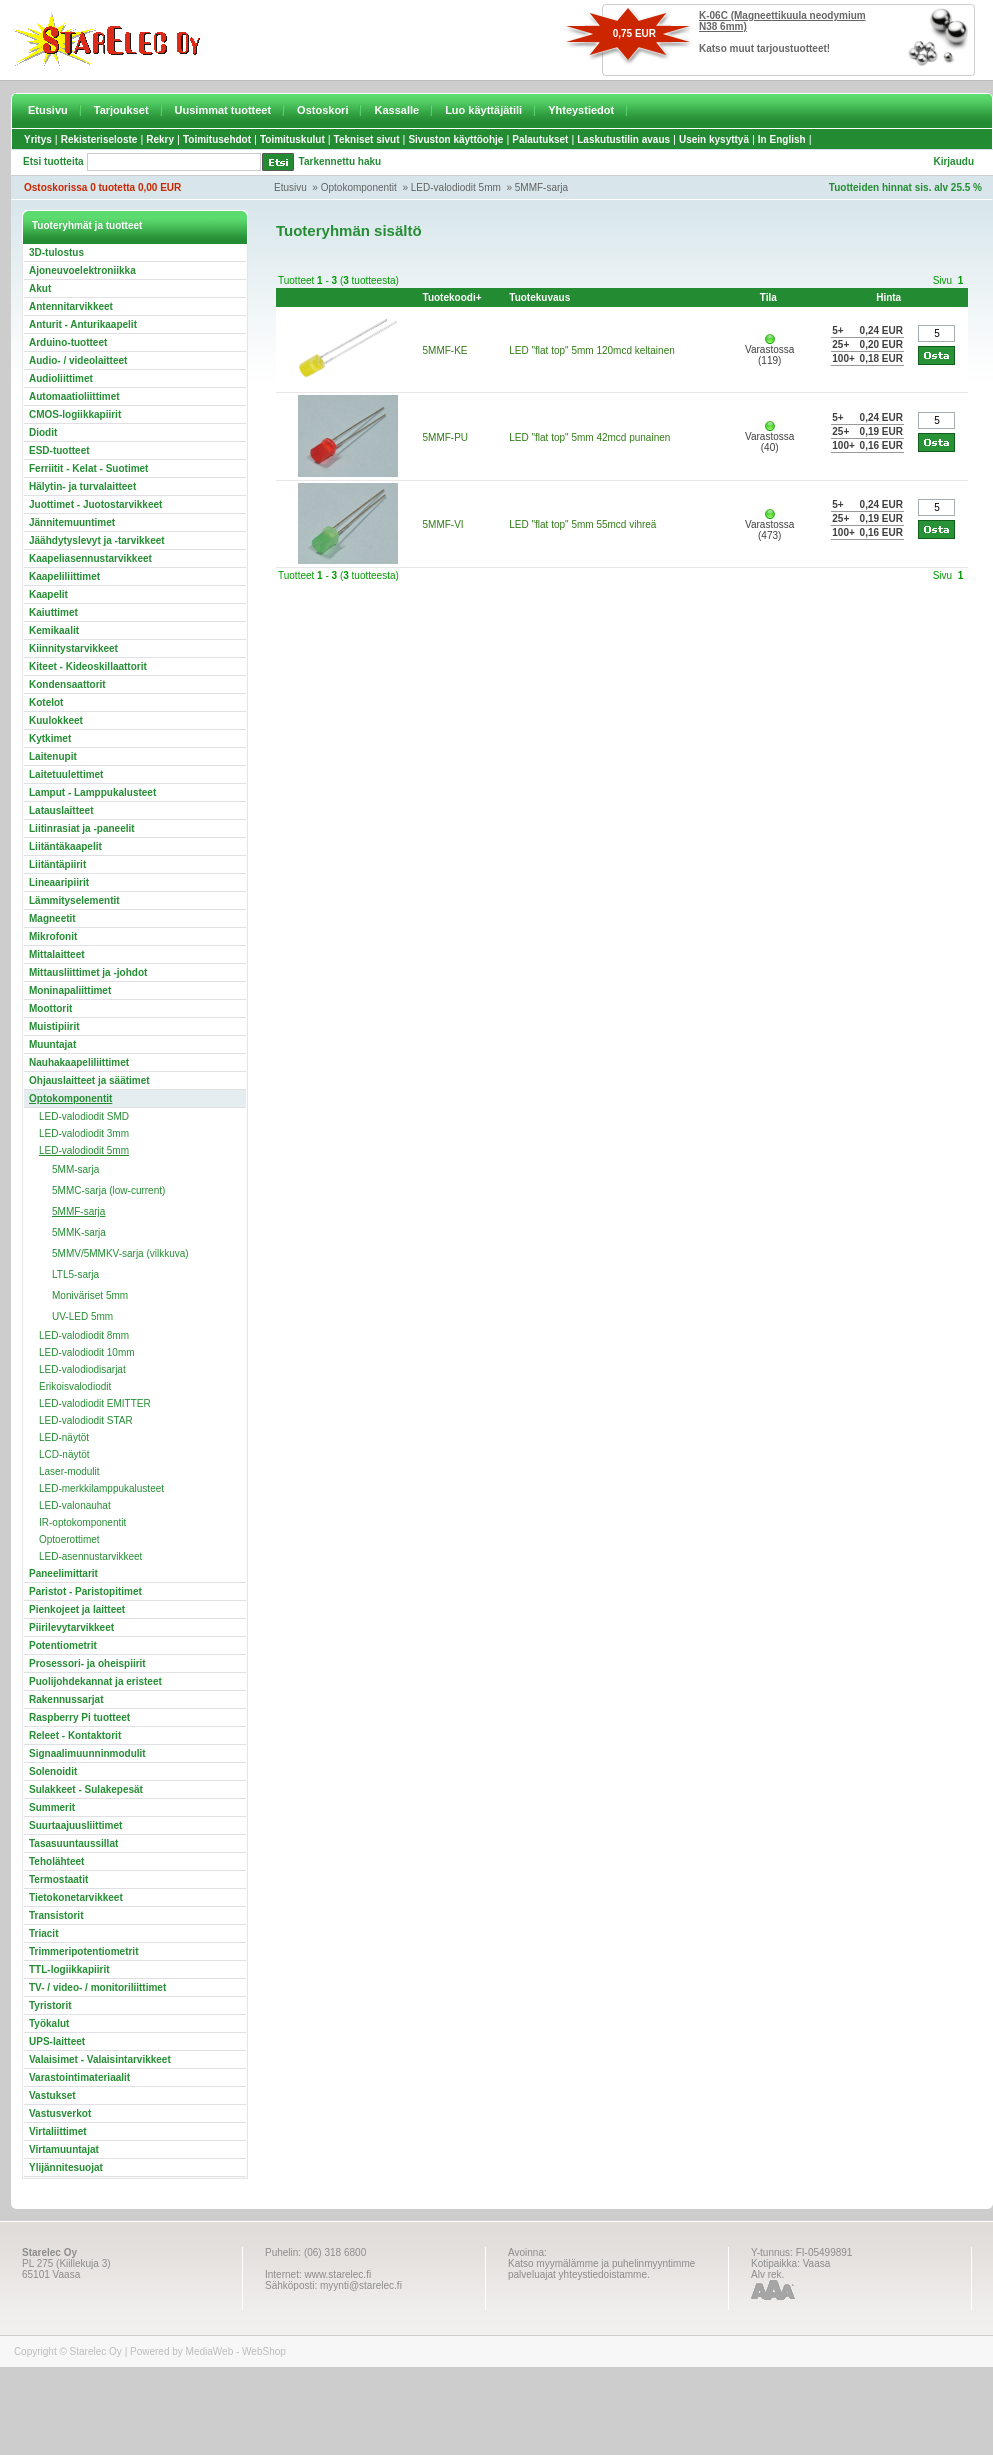 This screenshot has width=993, height=2455. Describe the element at coordinates (65, 846) in the screenshot. I see `Liitäntäkaapelit` at that location.